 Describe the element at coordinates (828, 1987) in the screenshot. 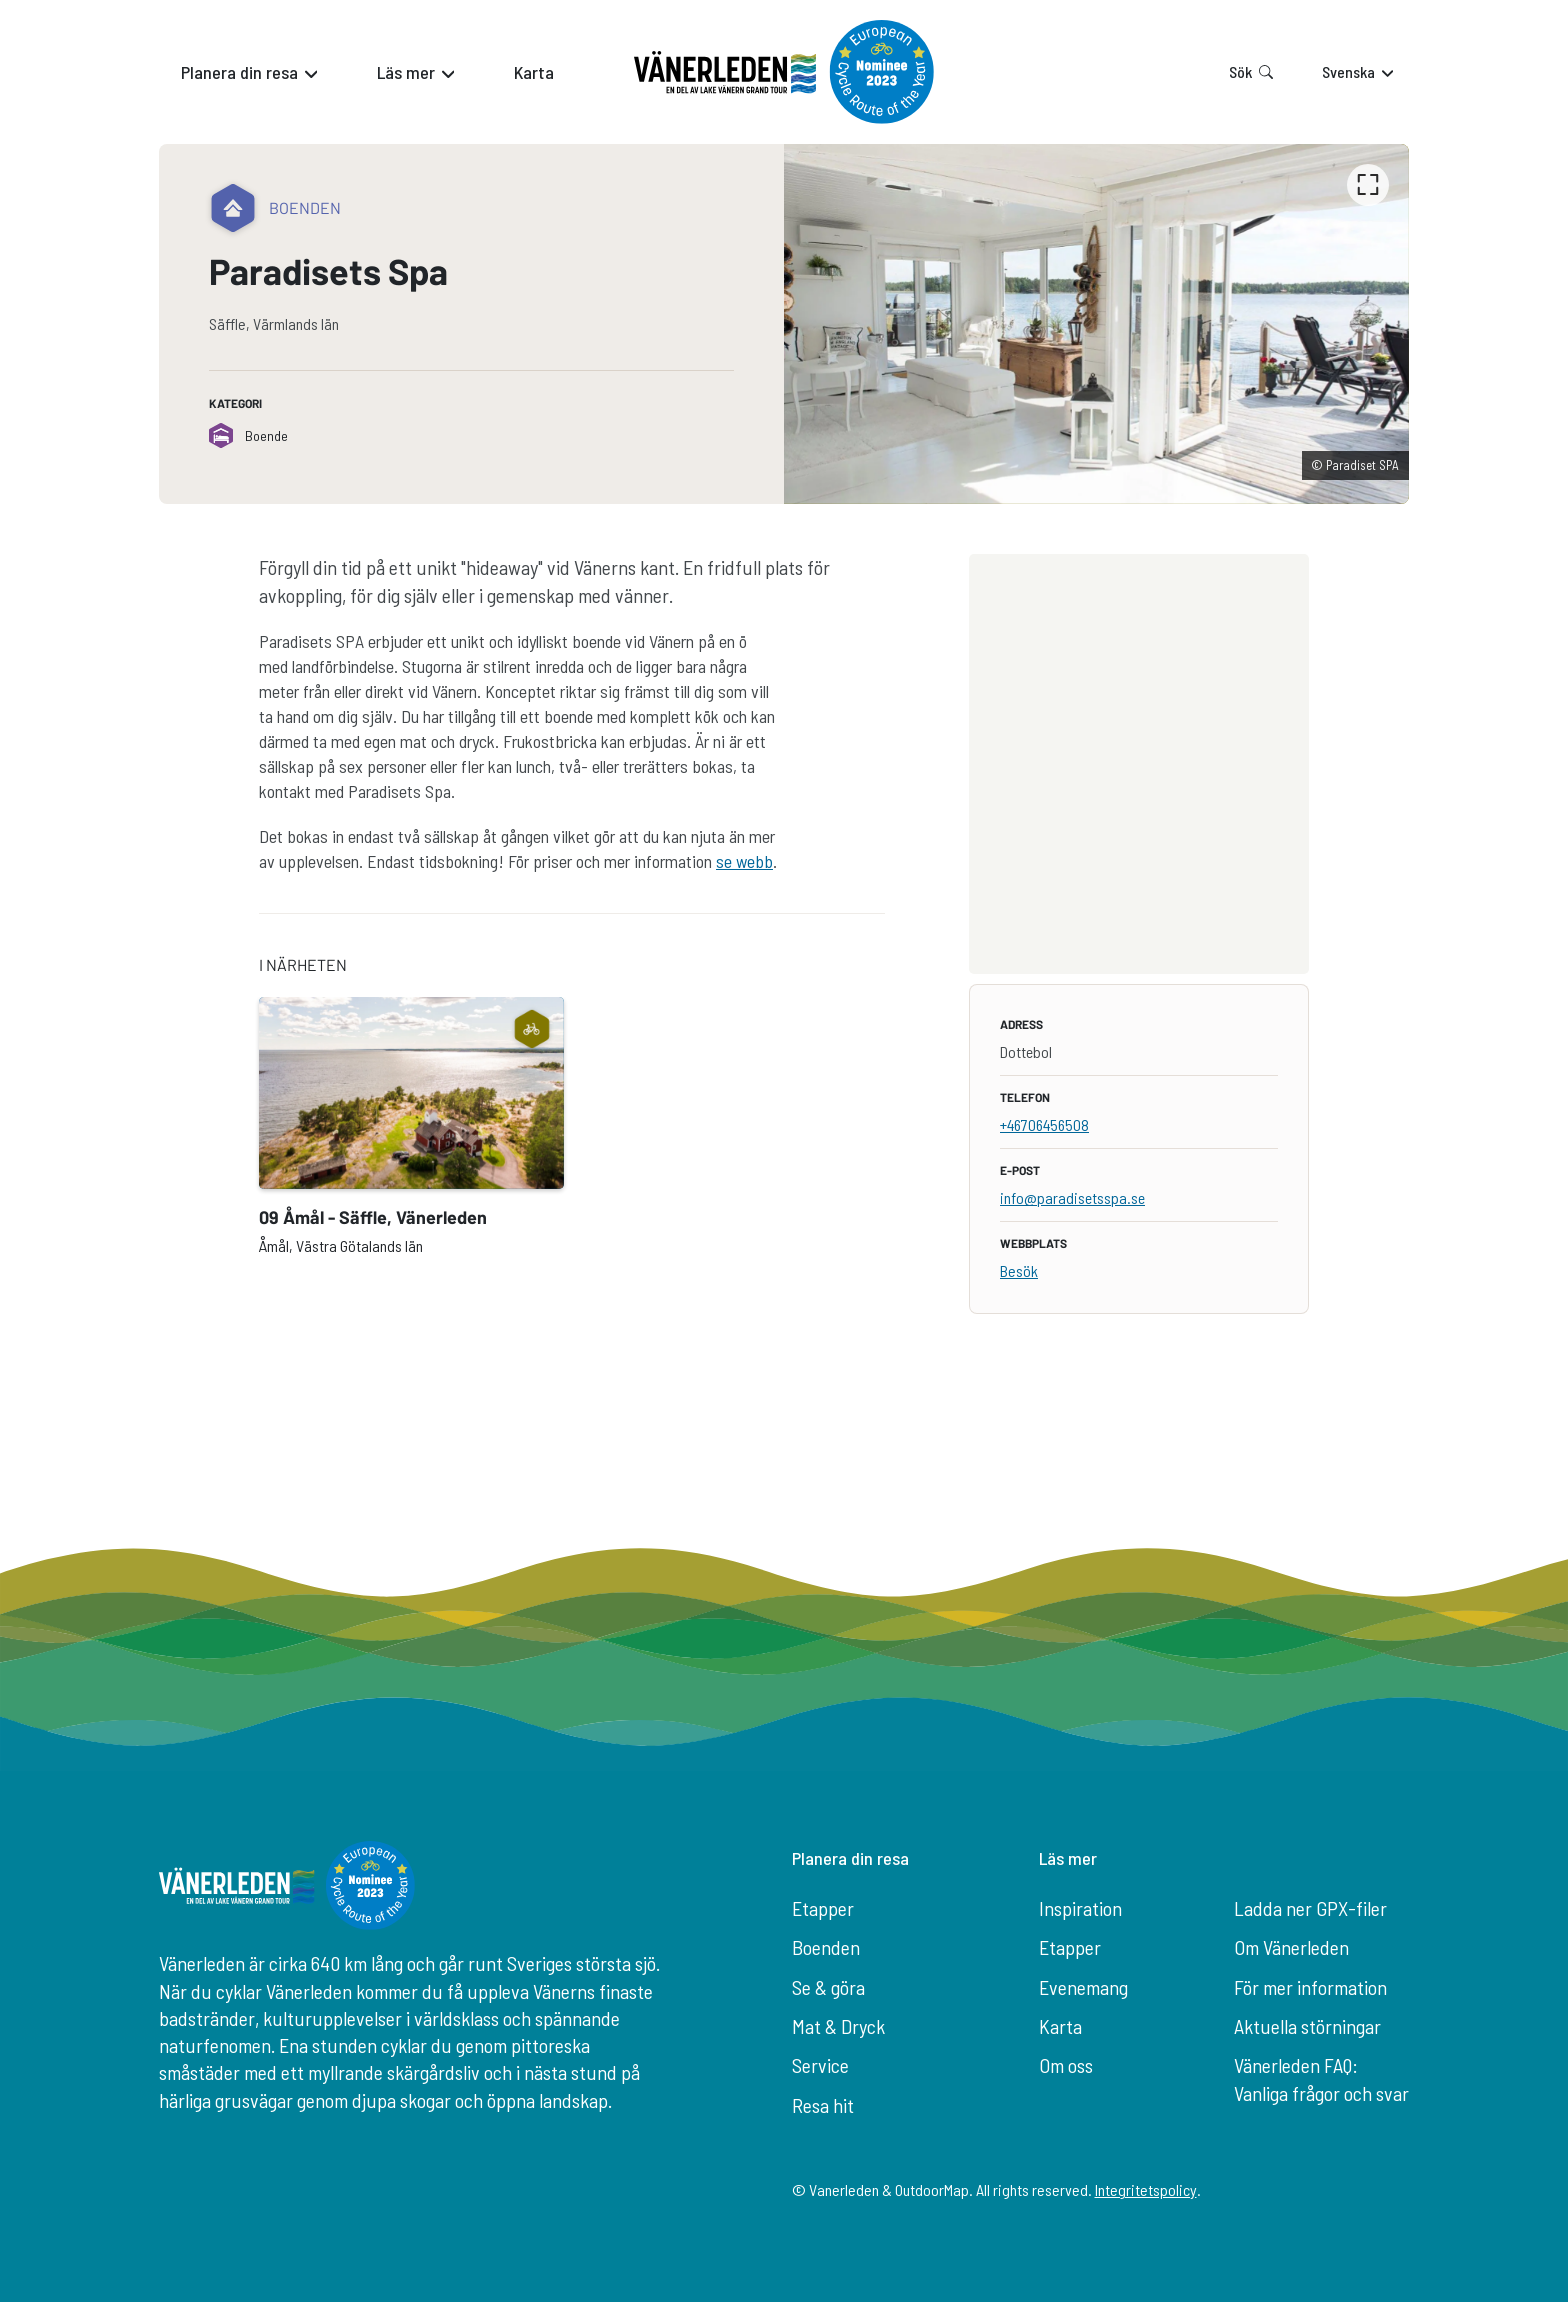

I see `Se & göra` at that location.